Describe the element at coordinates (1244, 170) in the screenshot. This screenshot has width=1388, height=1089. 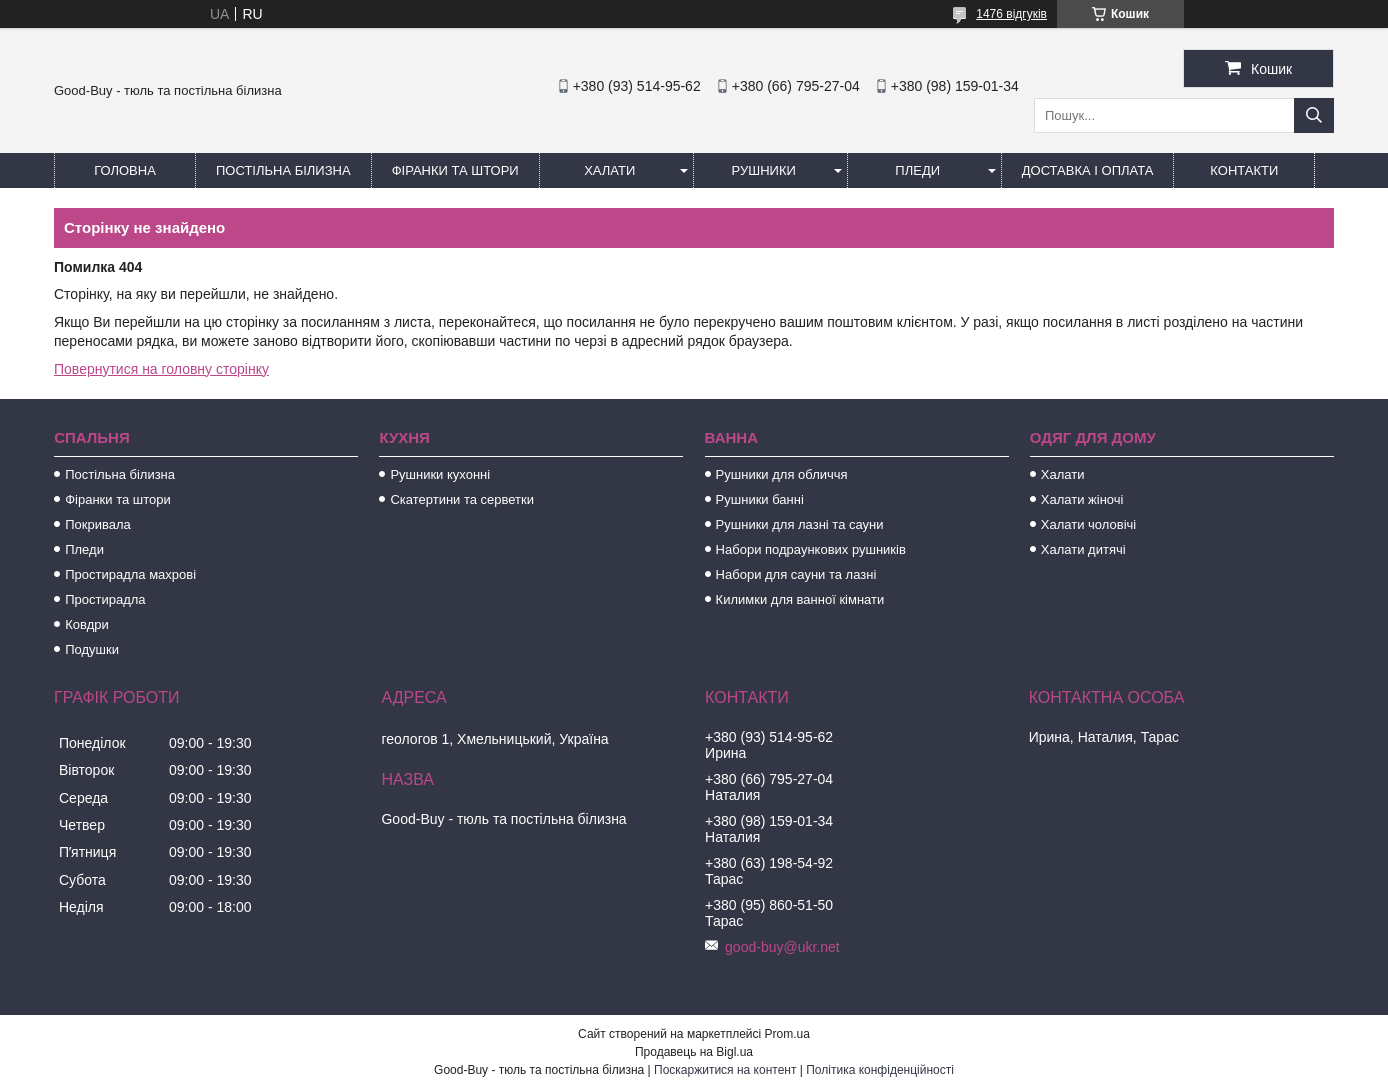
I see `Контакти` at that location.